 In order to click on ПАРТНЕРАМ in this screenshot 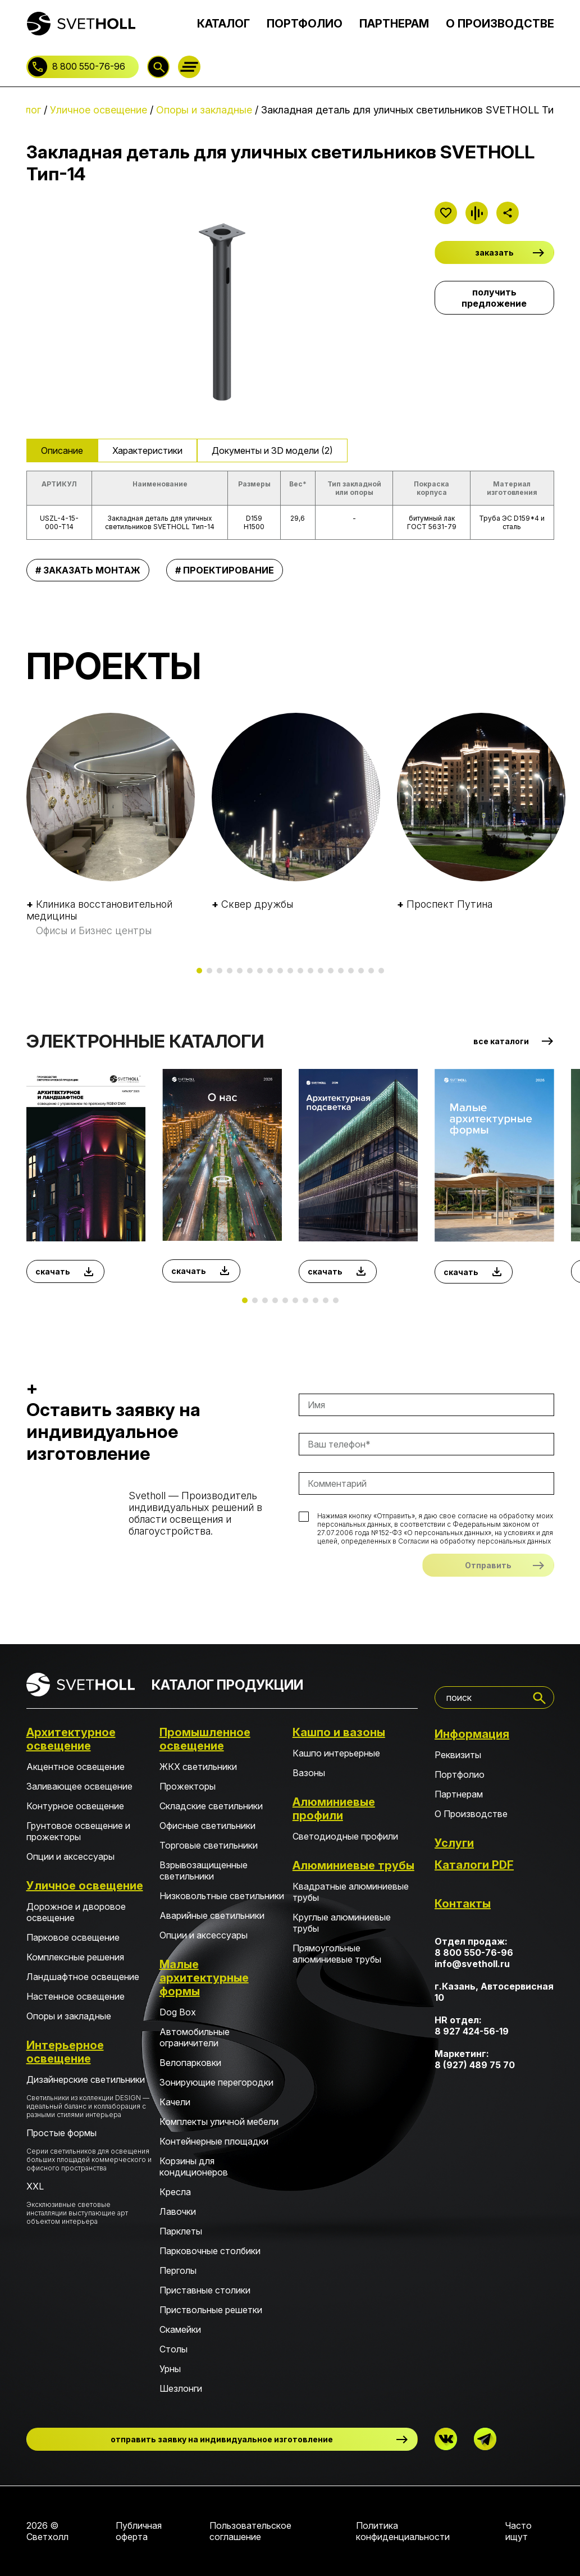, I will do `click(394, 23)`.